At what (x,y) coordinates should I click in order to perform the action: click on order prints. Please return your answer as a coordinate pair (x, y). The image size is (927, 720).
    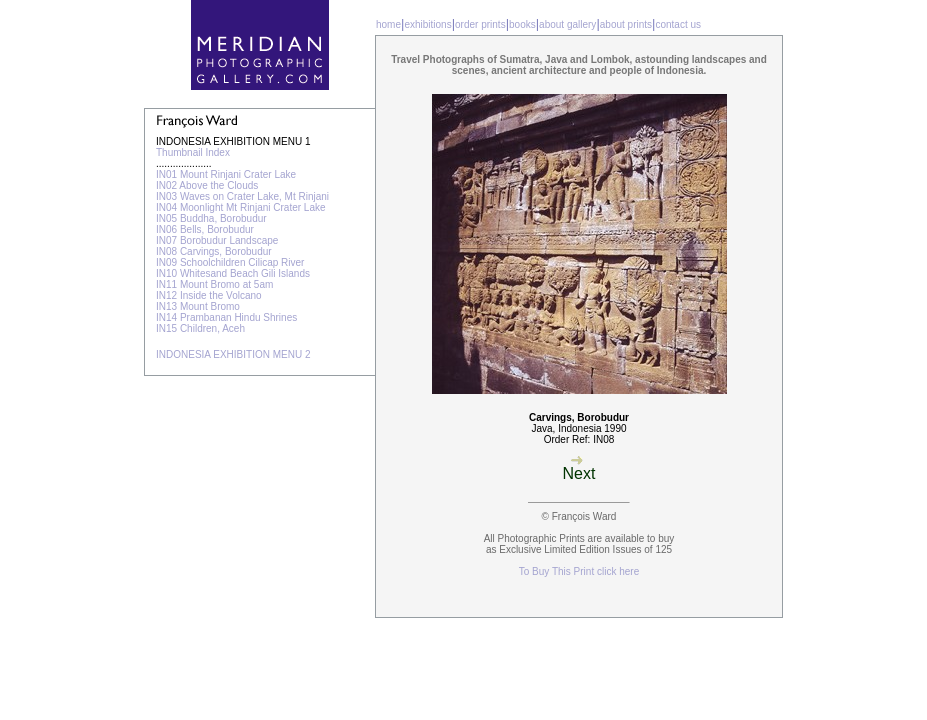
    Looking at the image, I should click on (480, 24).